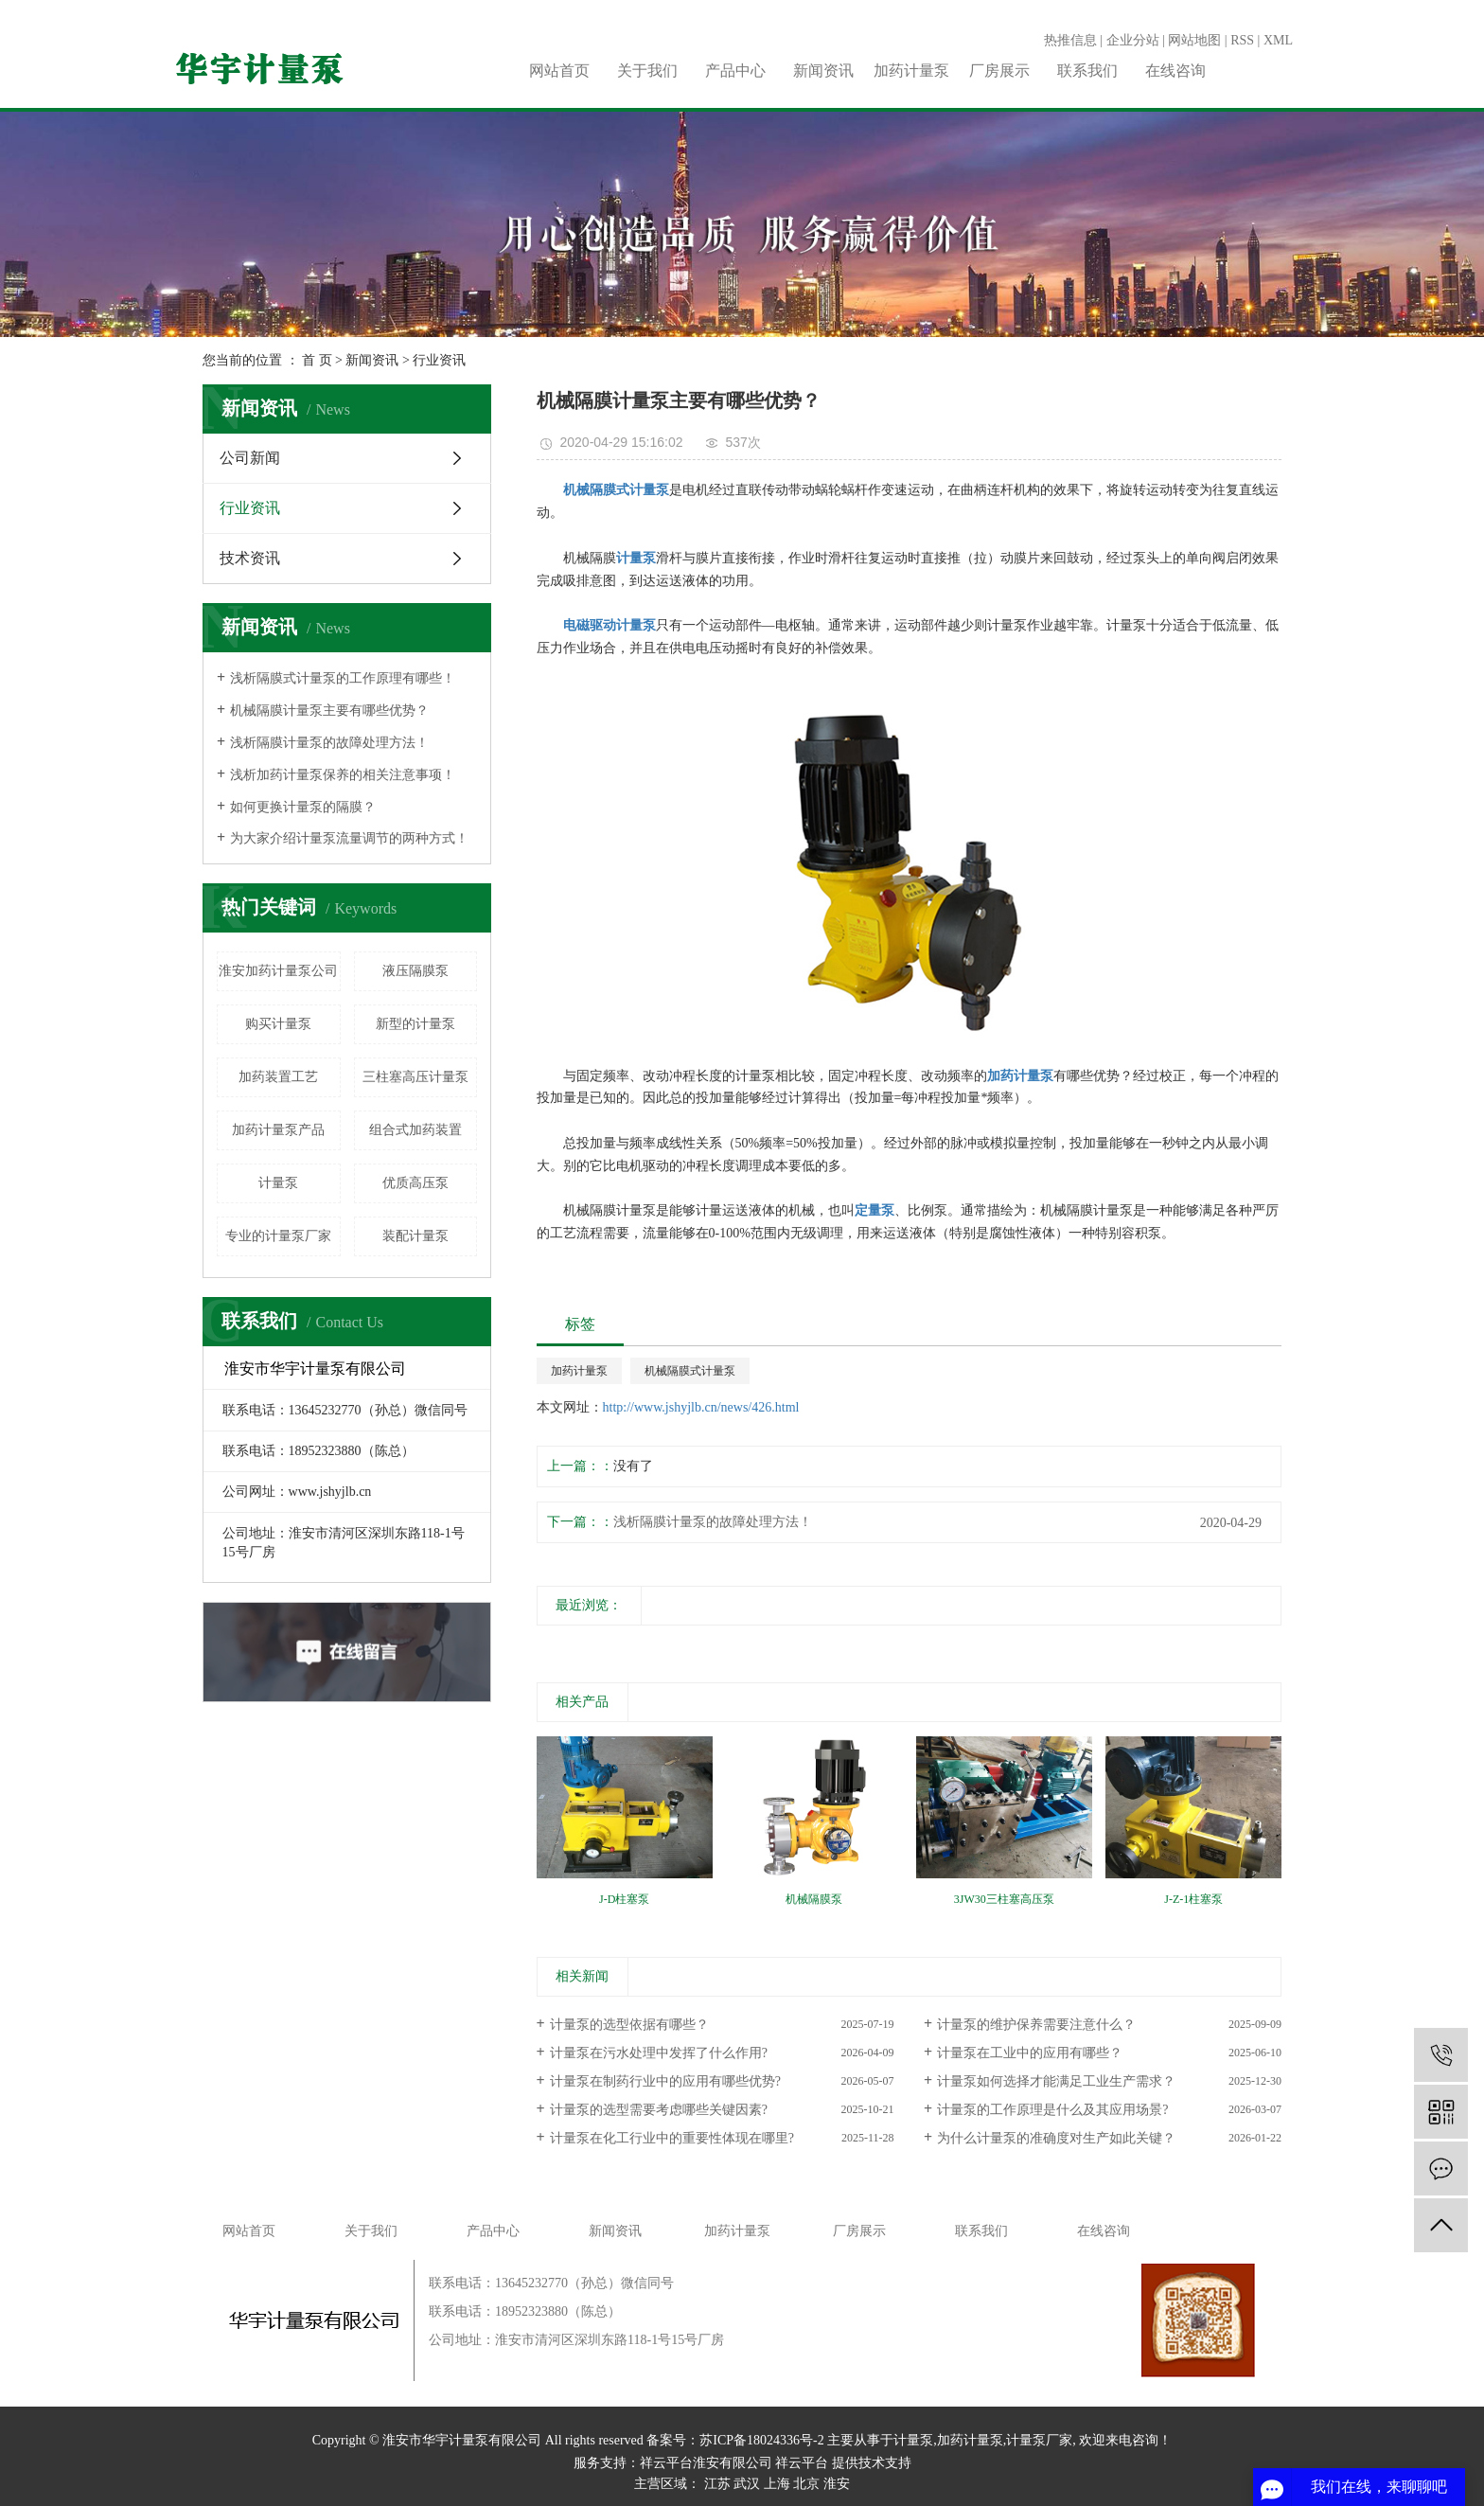  I want to click on RSS, so click(1242, 40).